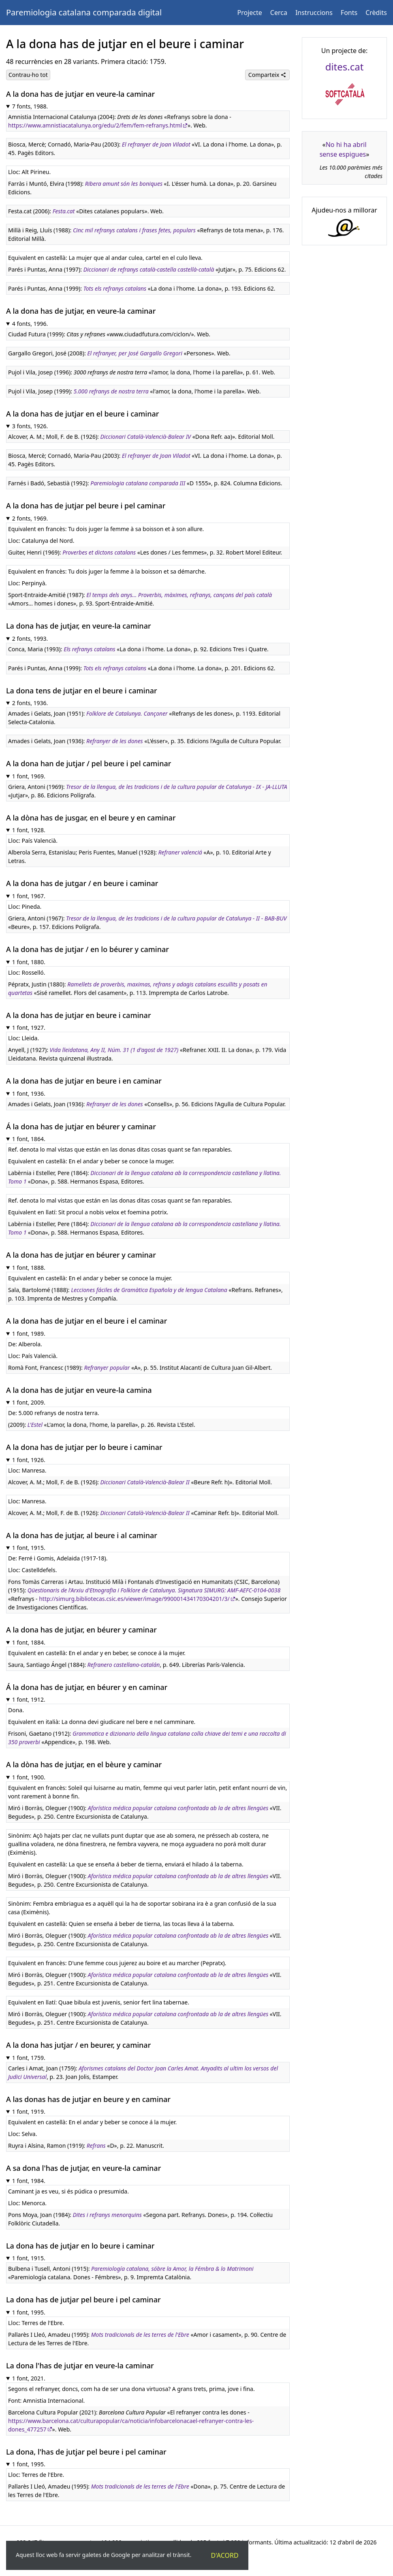 This screenshot has height=2576, width=393. I want to click on 4 fonts, 1996., so click(30, 323).